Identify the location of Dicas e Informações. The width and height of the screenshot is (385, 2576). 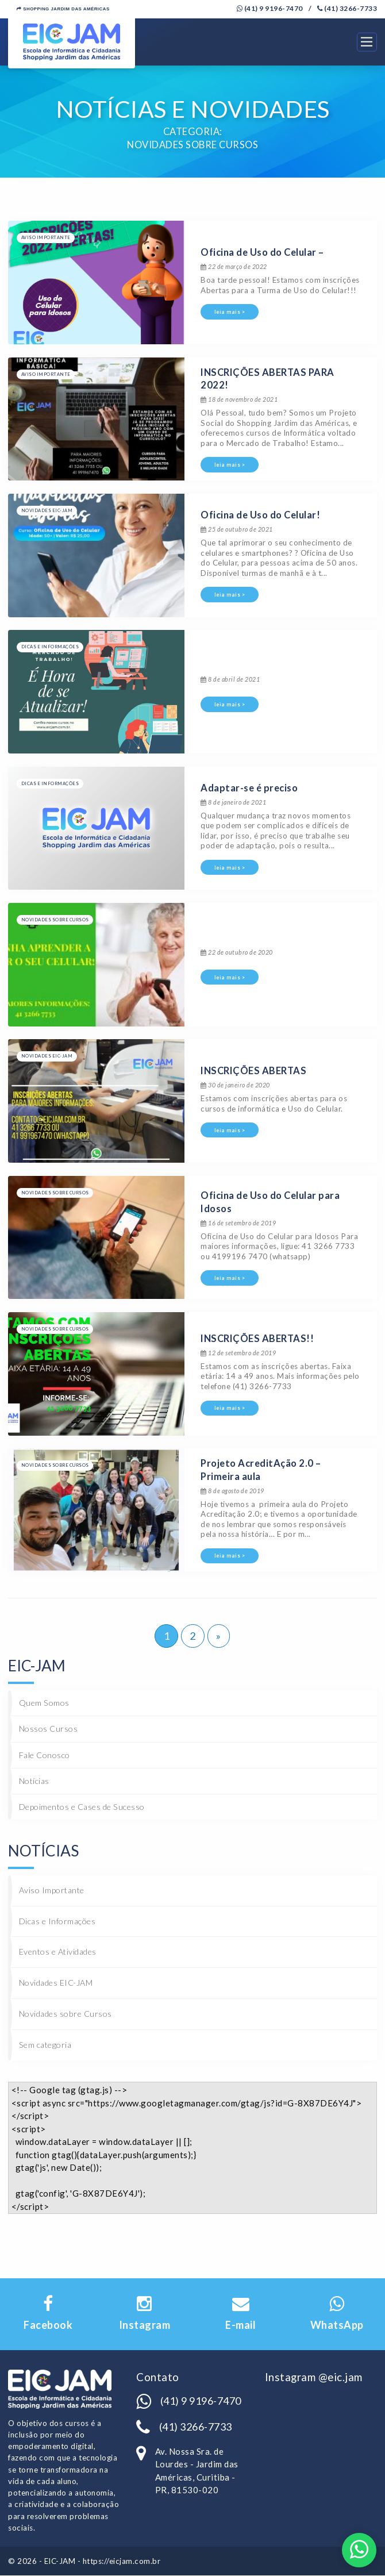
(57, 1921).